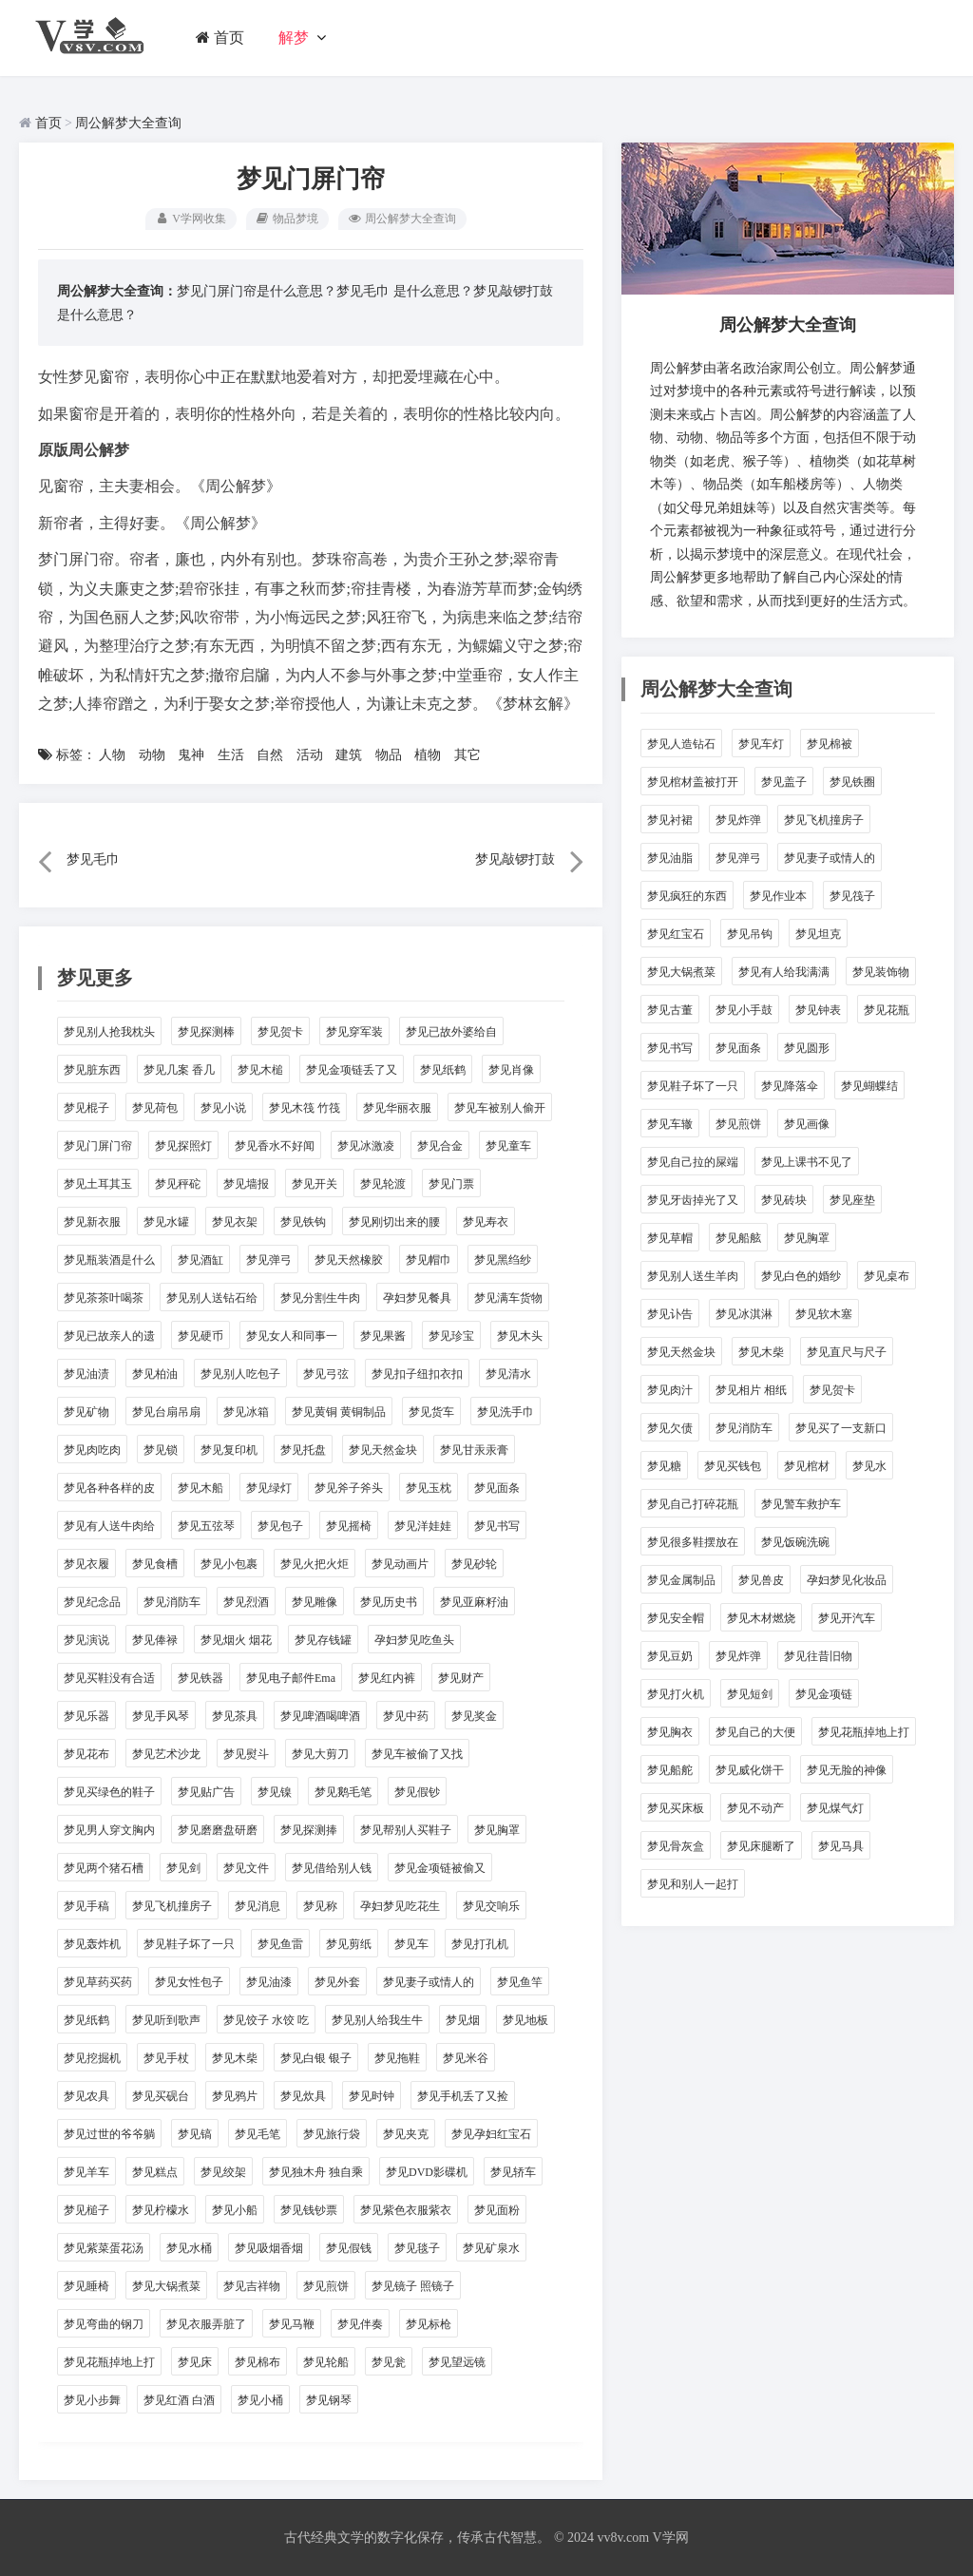 The image size is (973, 2576). Describe the element at coordinates (852, 1200) in the screenshot. I see `梦见座垫` at that location.